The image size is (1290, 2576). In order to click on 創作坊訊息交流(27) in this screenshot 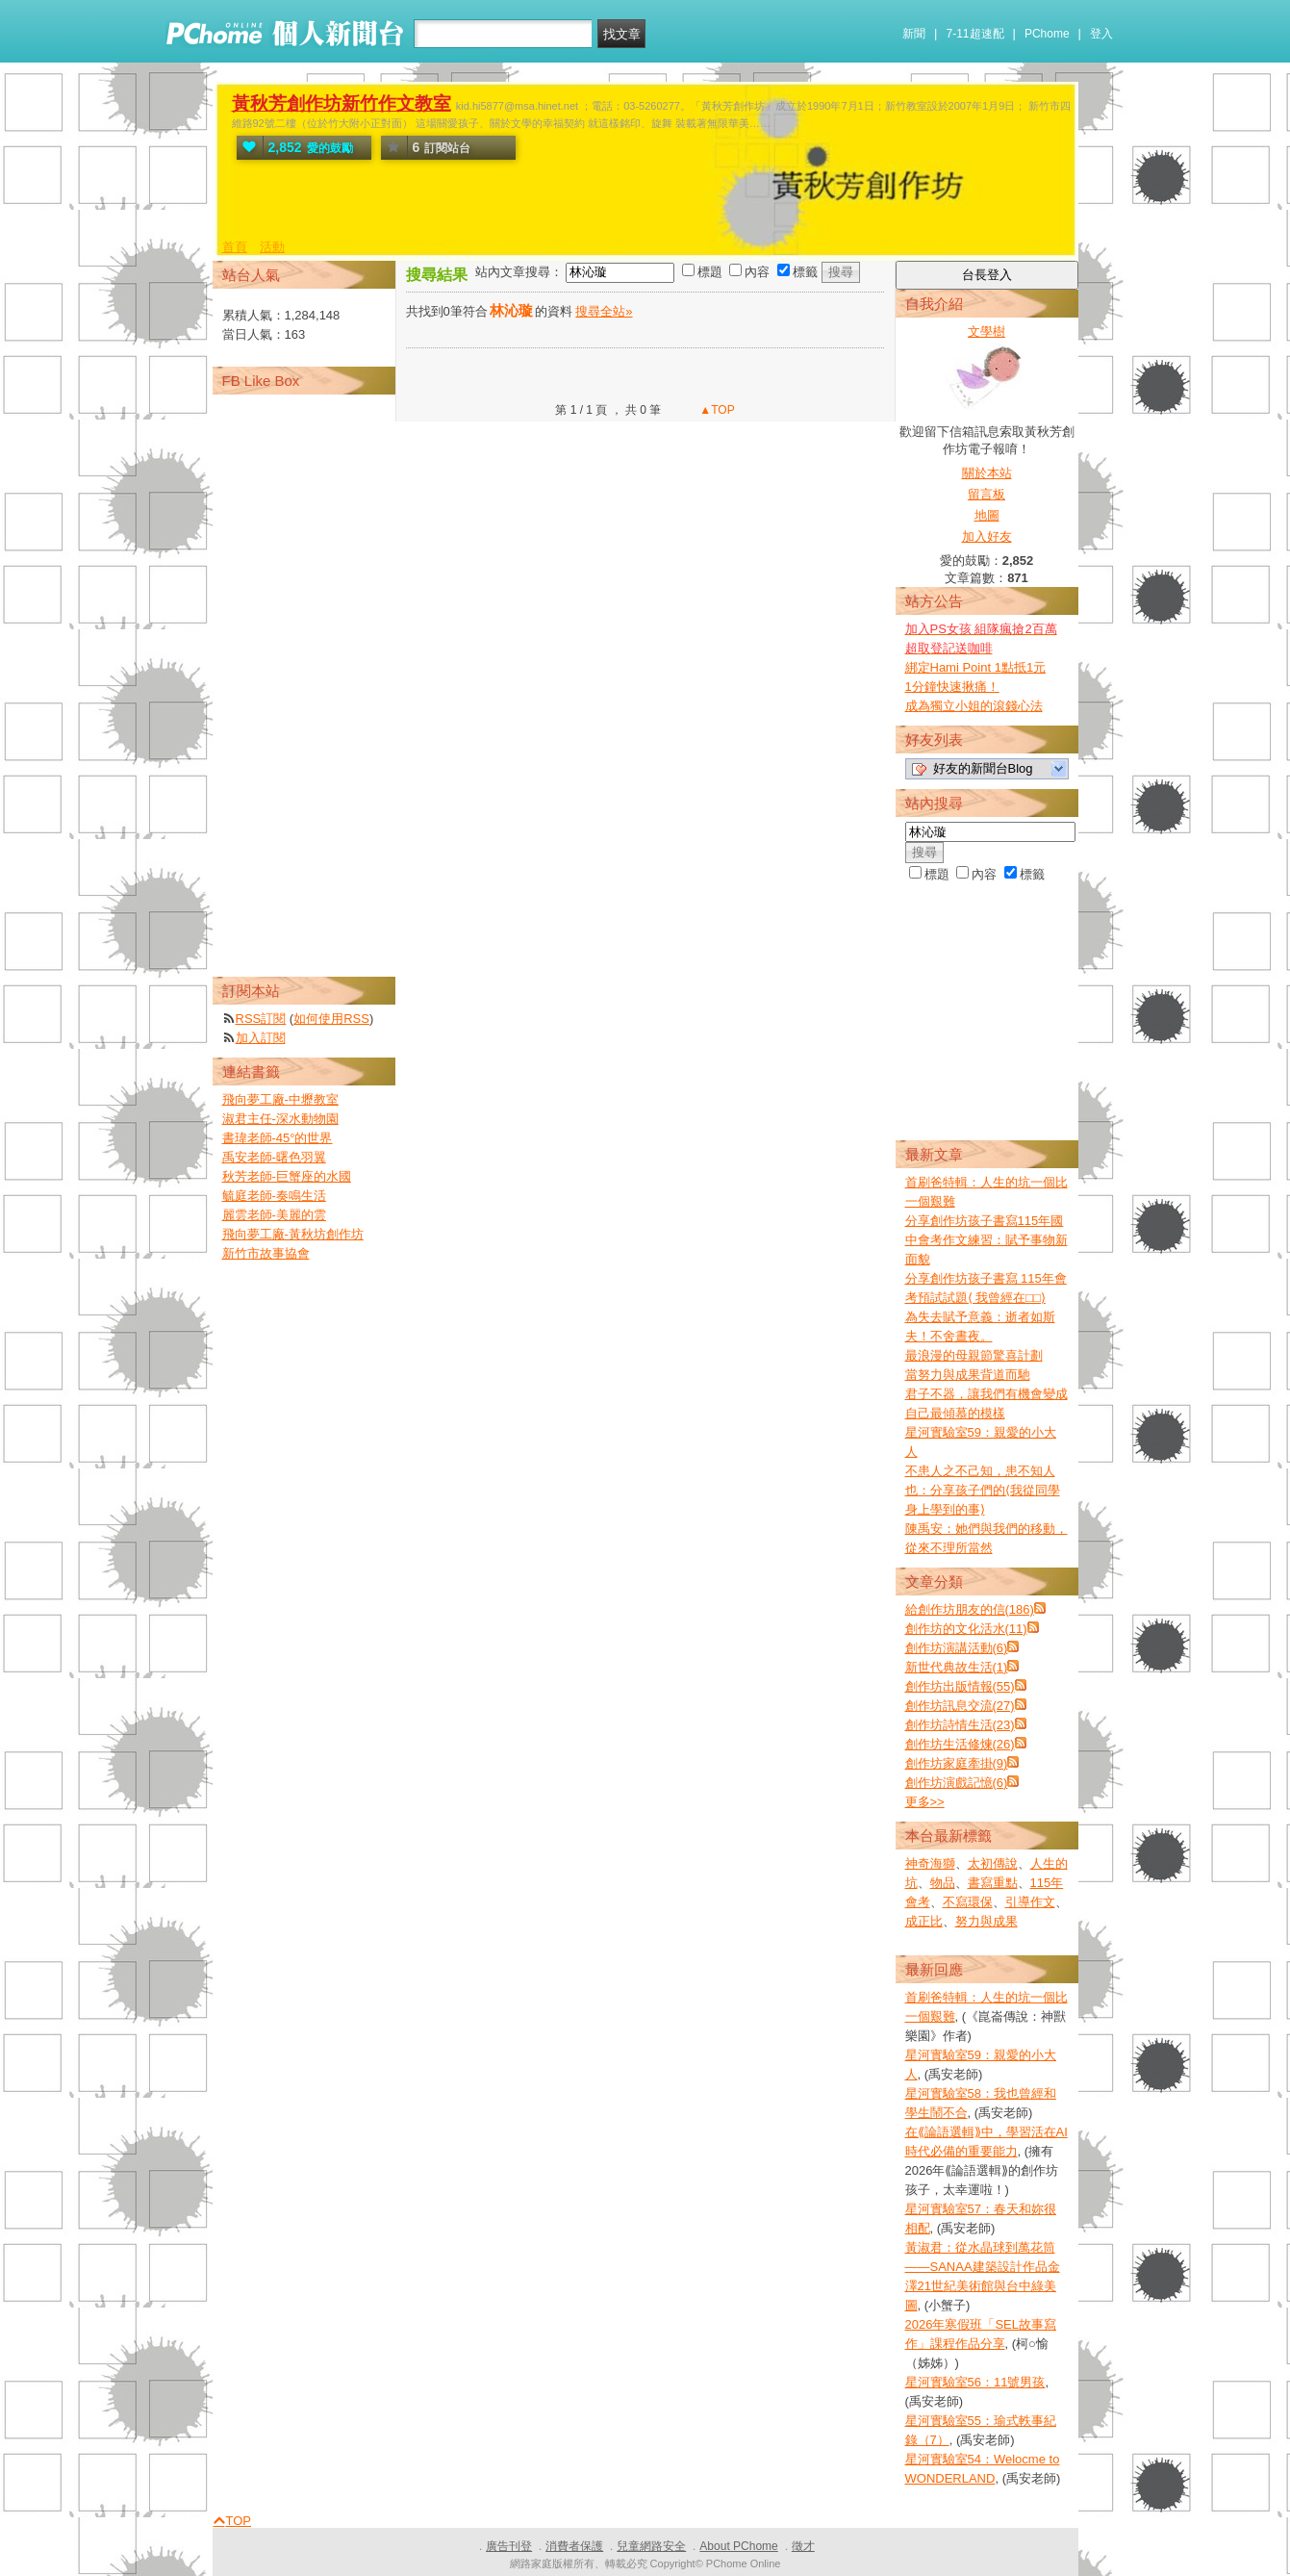, I will do `click(960, 1705)`.